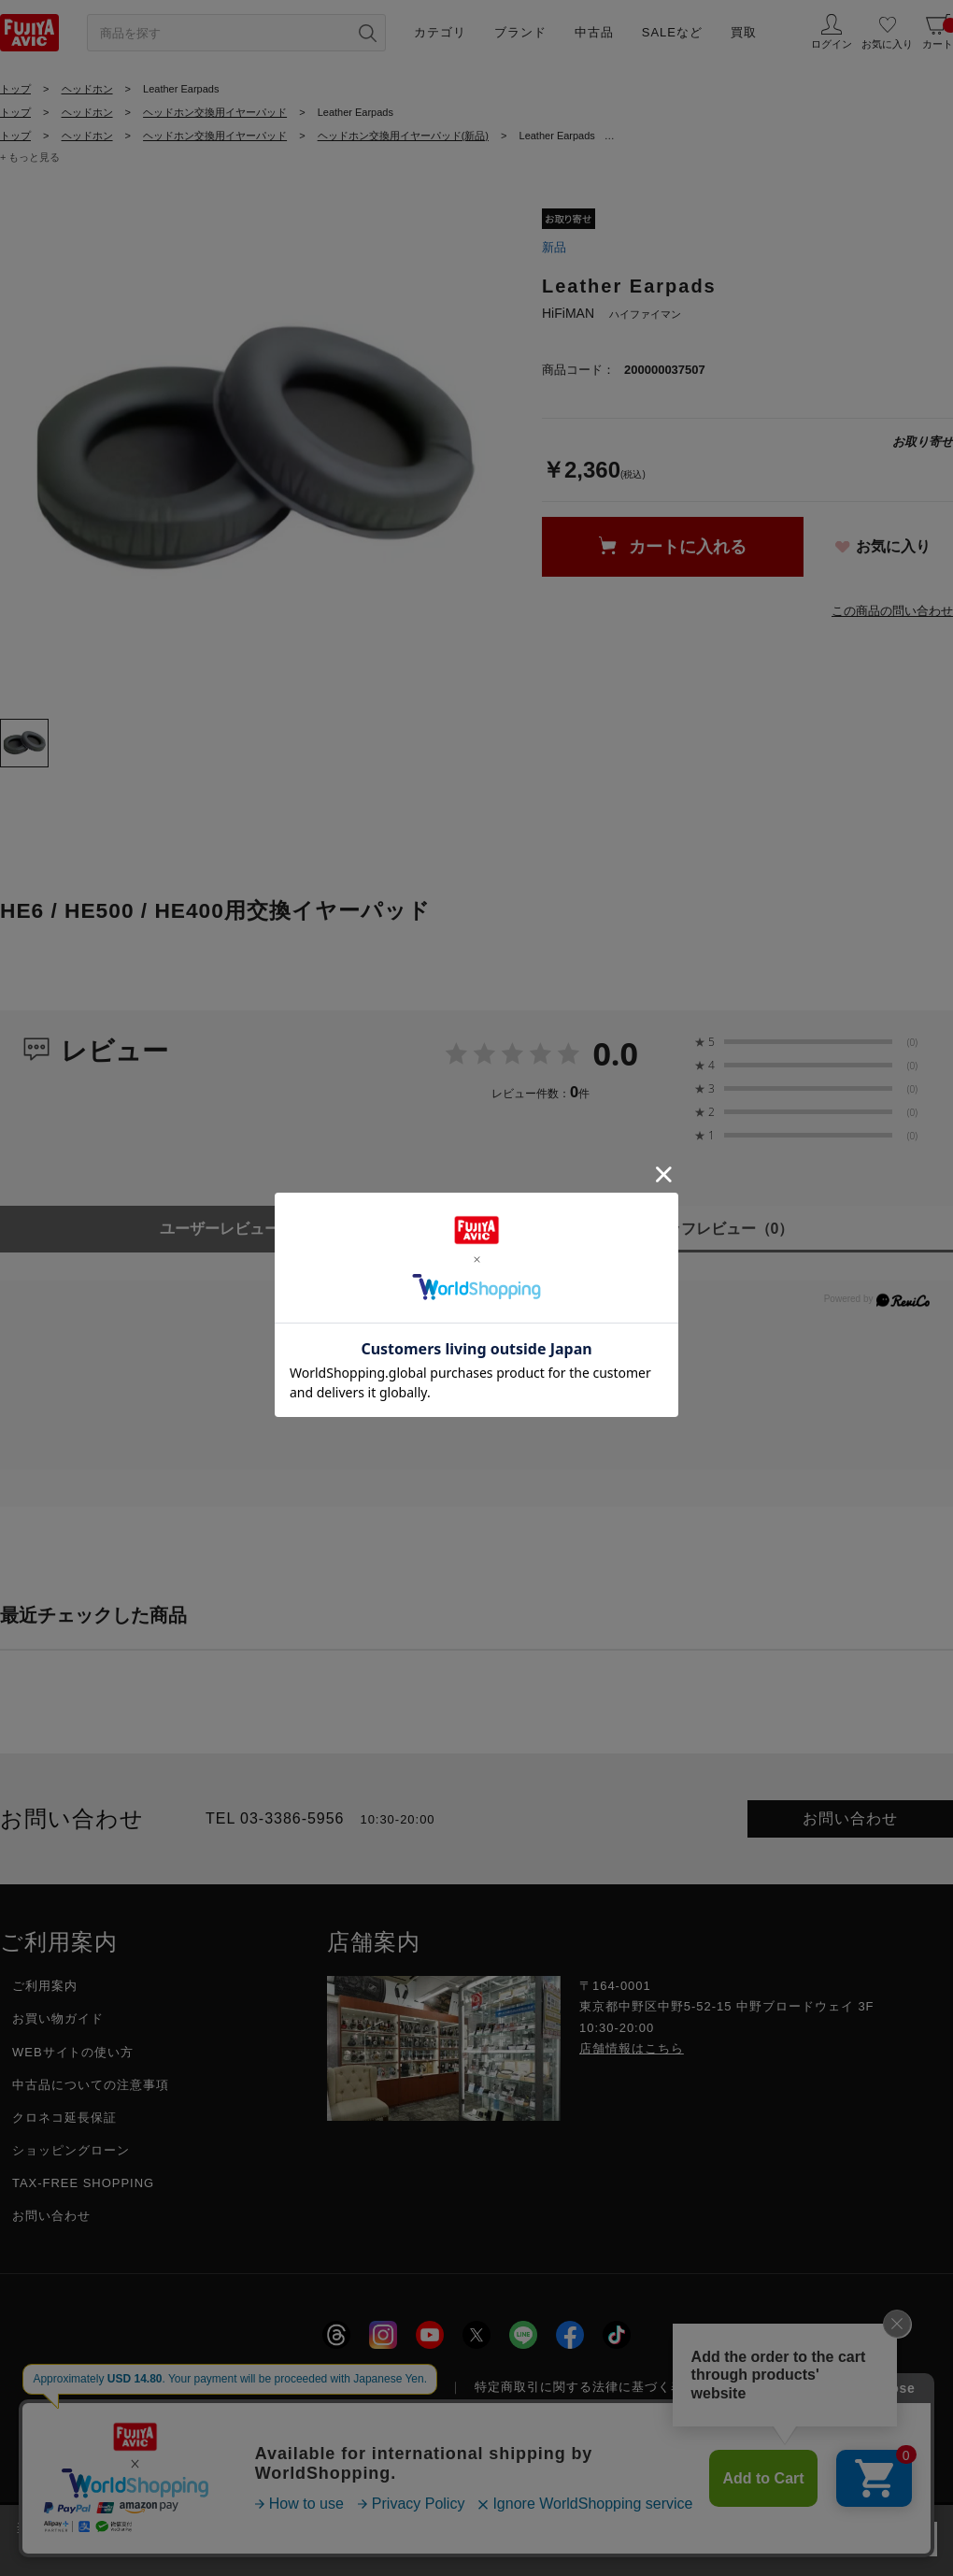 Image resolution: width=953 pixels, height=2576 pixels. Describe the element at coordinates (715, 1229) in the screenshot. I see `スタッフレビュー` at that location.